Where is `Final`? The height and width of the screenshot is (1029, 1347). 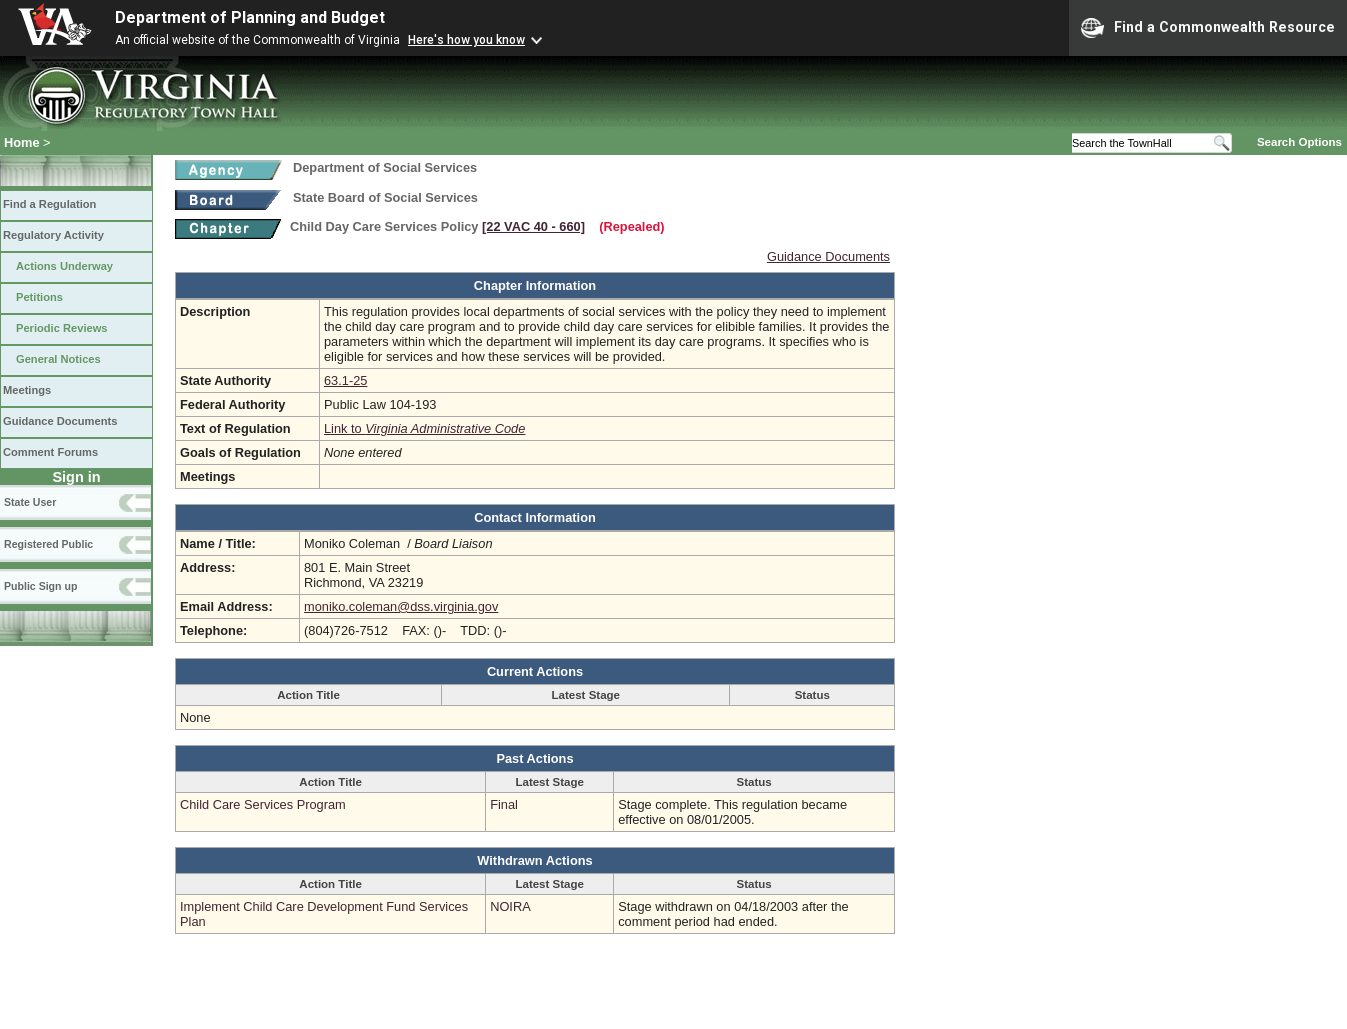
Final is located at coordinates (504, 804).